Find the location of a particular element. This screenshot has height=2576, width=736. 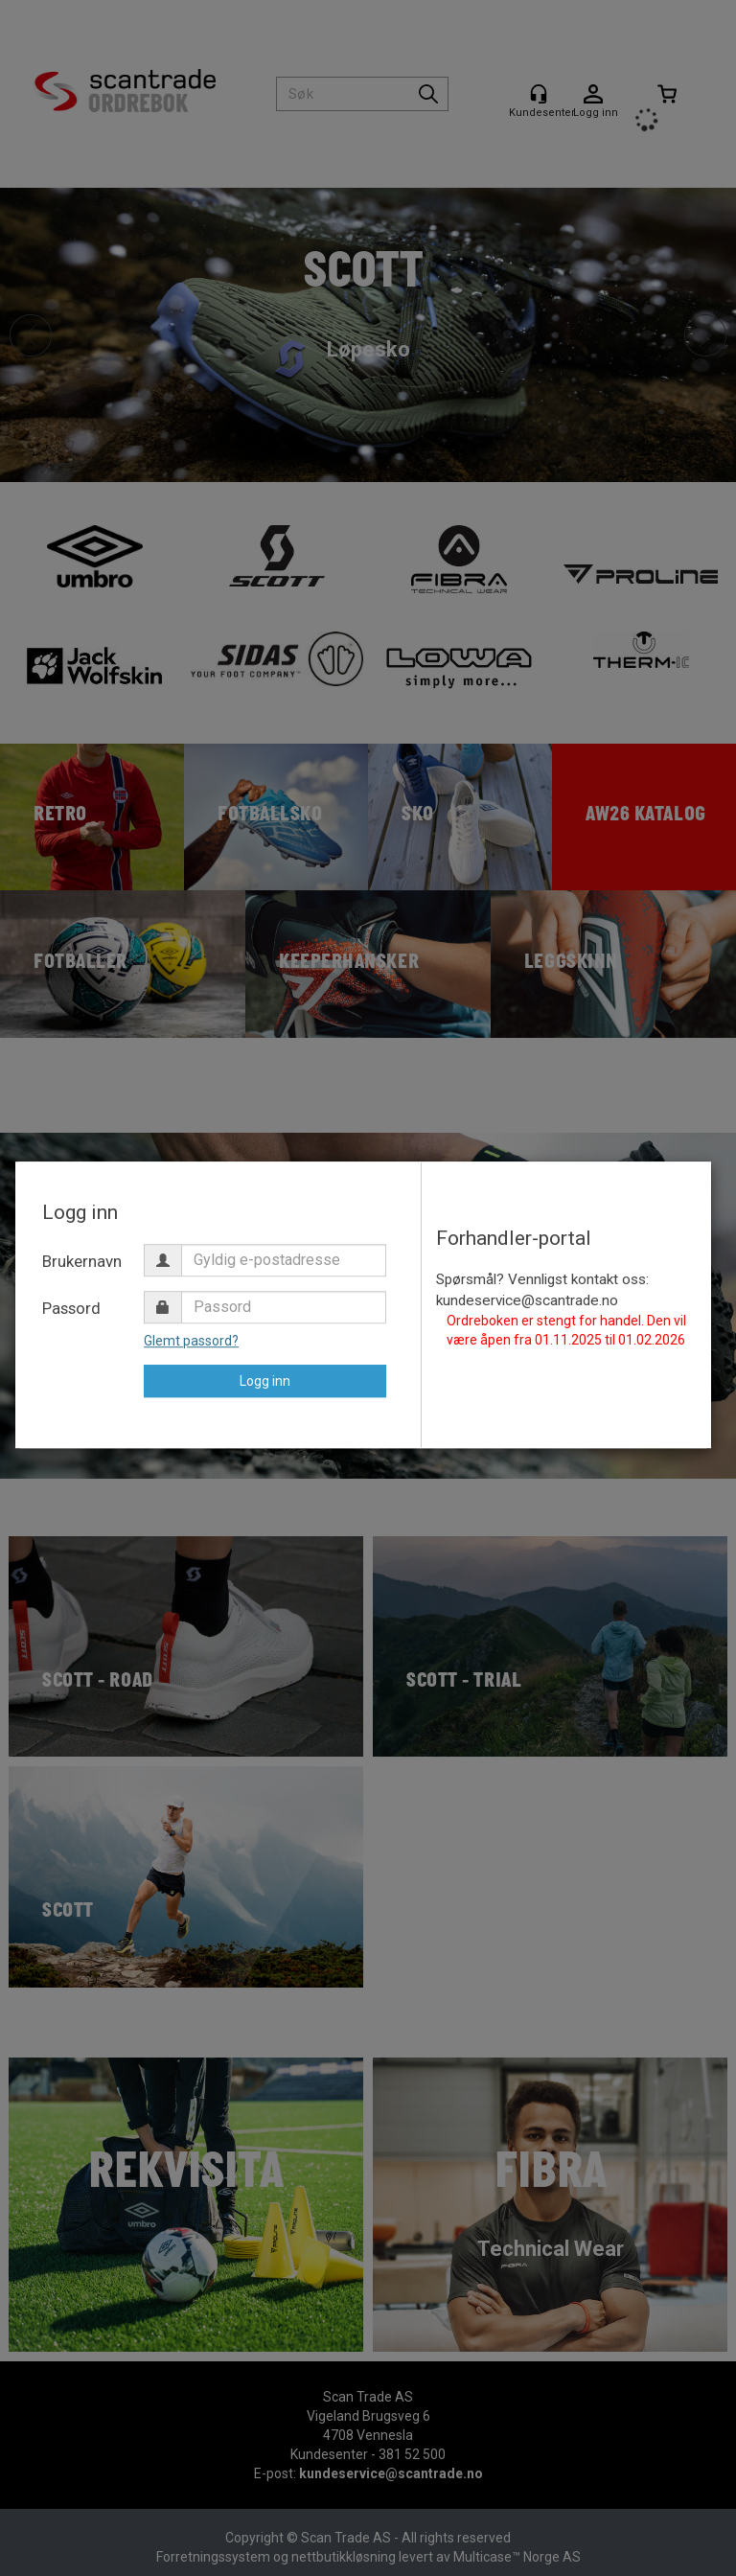

Glemt passord? is located at coordinates (191, 1340).